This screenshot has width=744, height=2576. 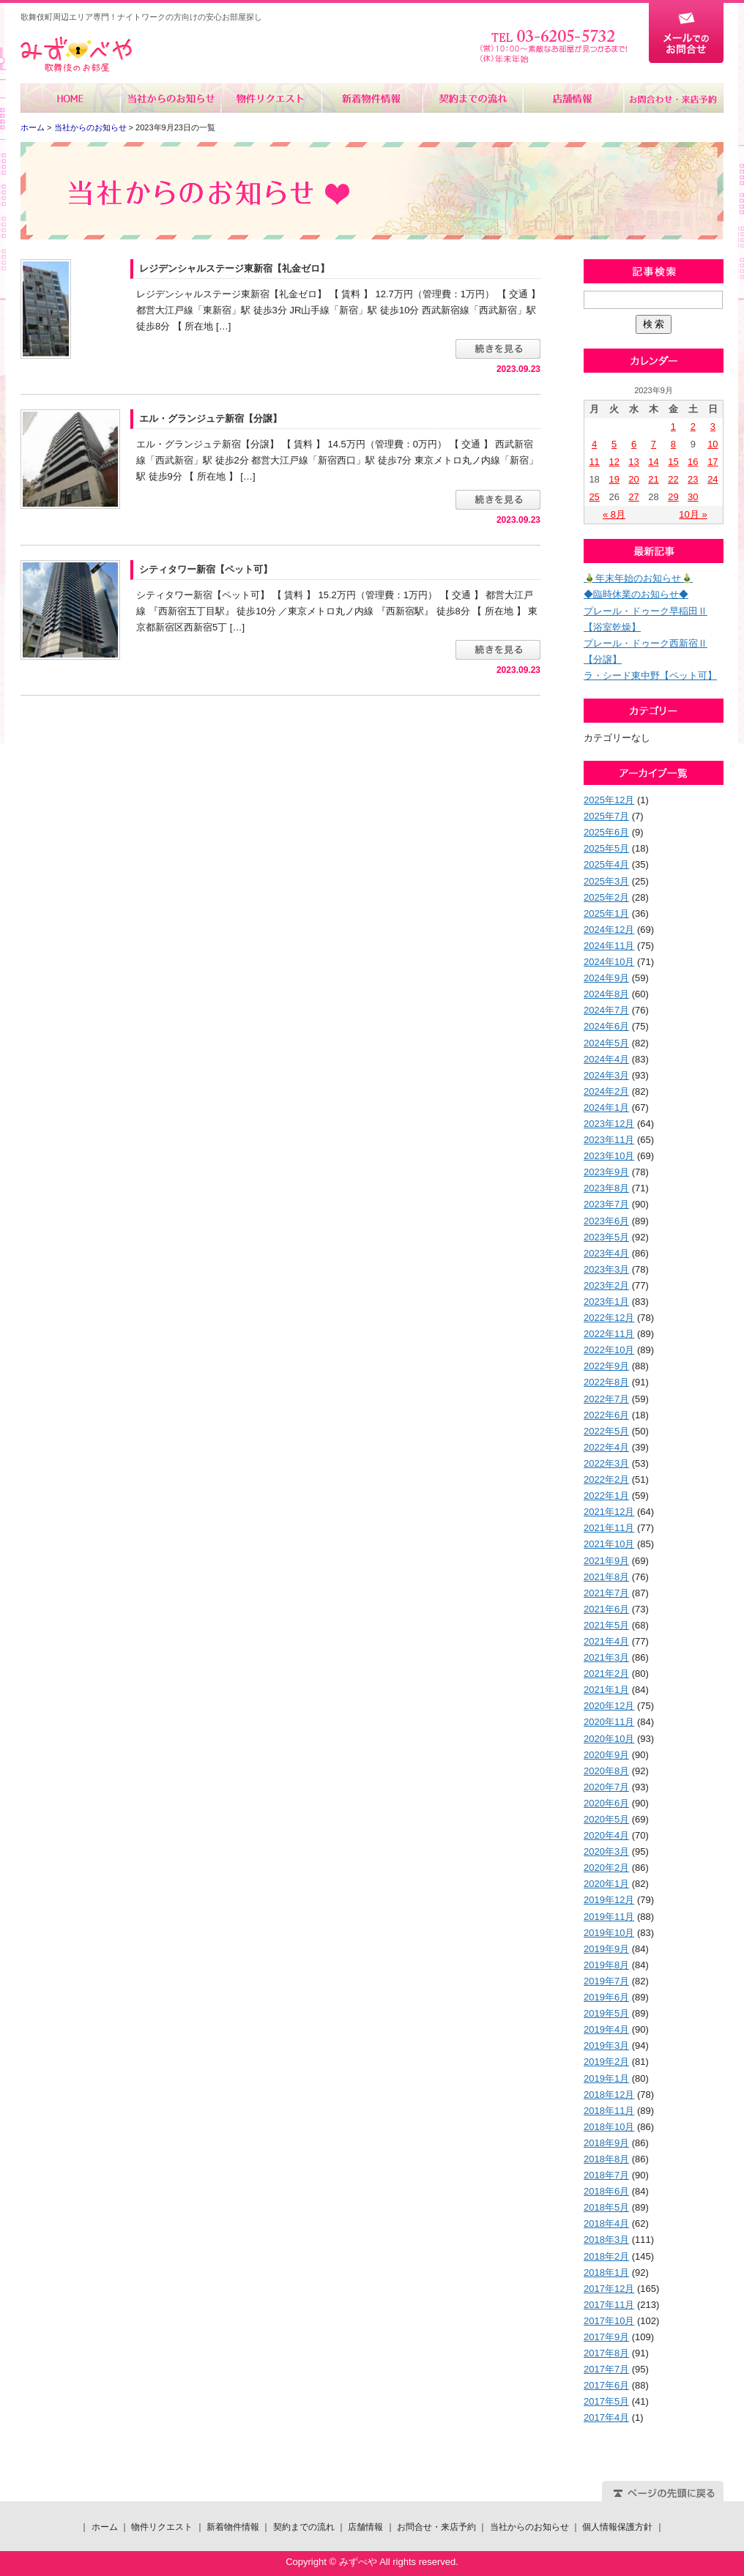 I want to click on 2019年6月, so click(x=606, y=1997).